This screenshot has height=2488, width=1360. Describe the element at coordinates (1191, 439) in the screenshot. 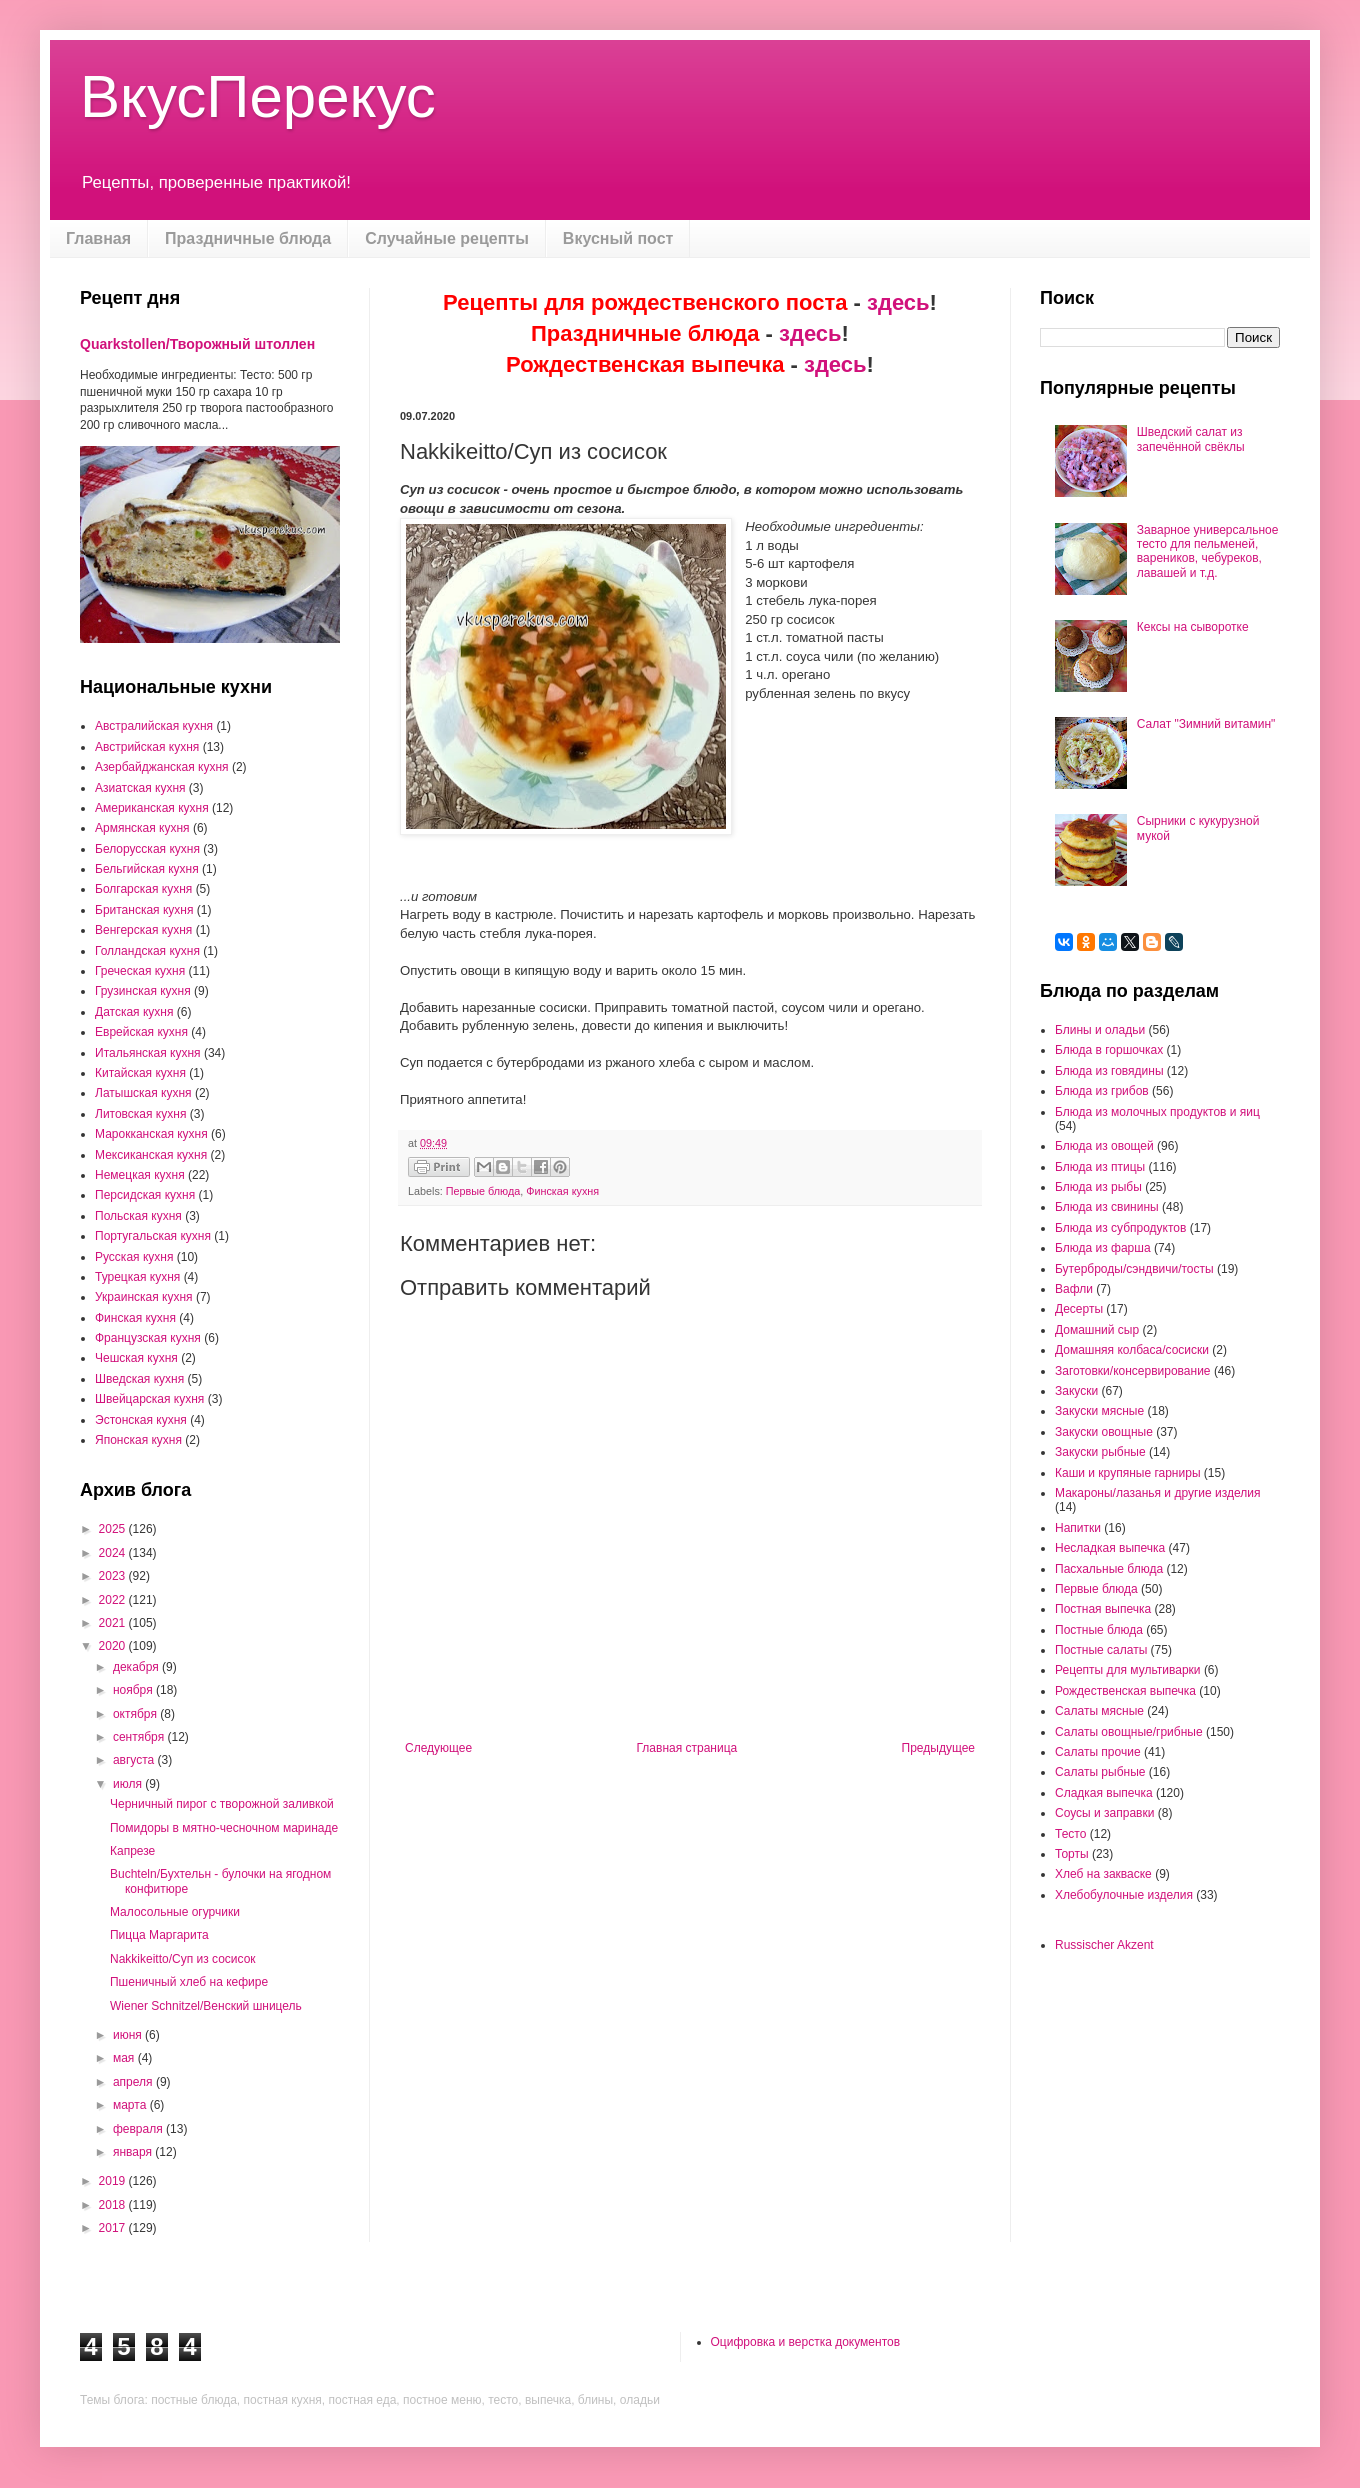

I see `Шведский салат из запечённой свёклы` at that location.